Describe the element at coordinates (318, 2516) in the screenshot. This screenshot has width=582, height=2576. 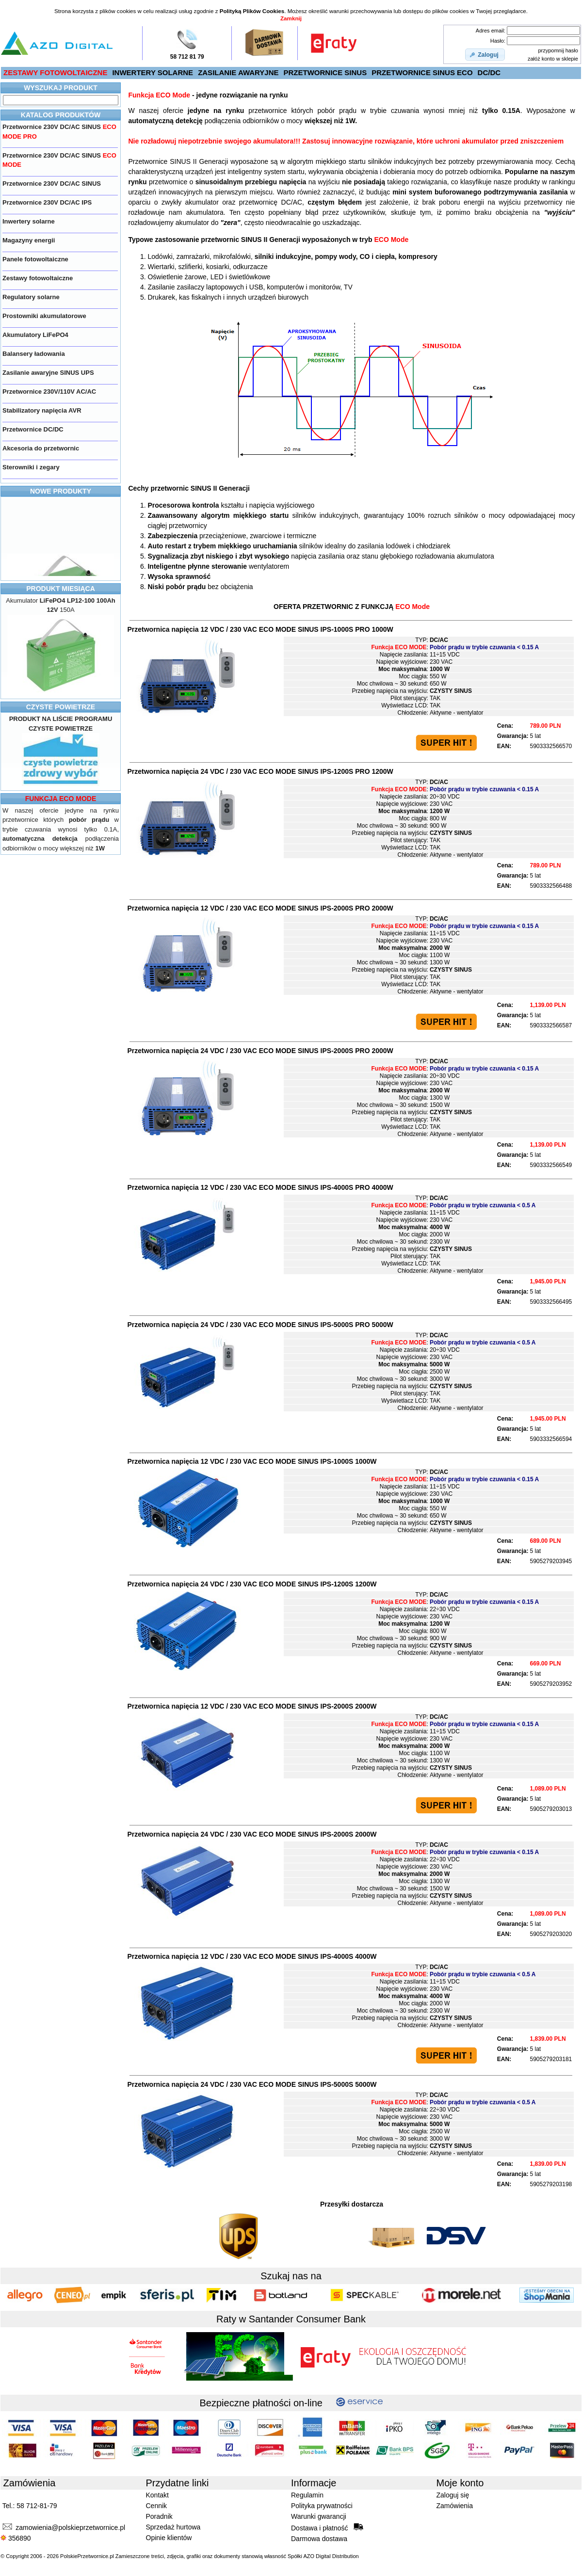
I see `Warunki gwarancji` at that location.